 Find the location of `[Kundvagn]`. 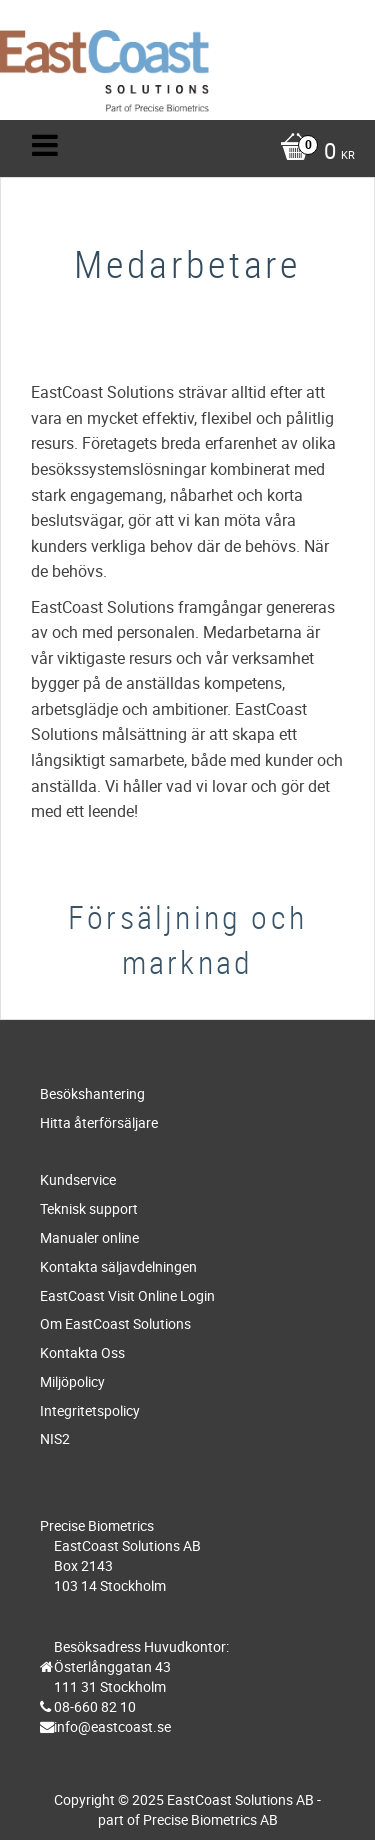

[Kundvagn] is located at coordinates (192, 153).